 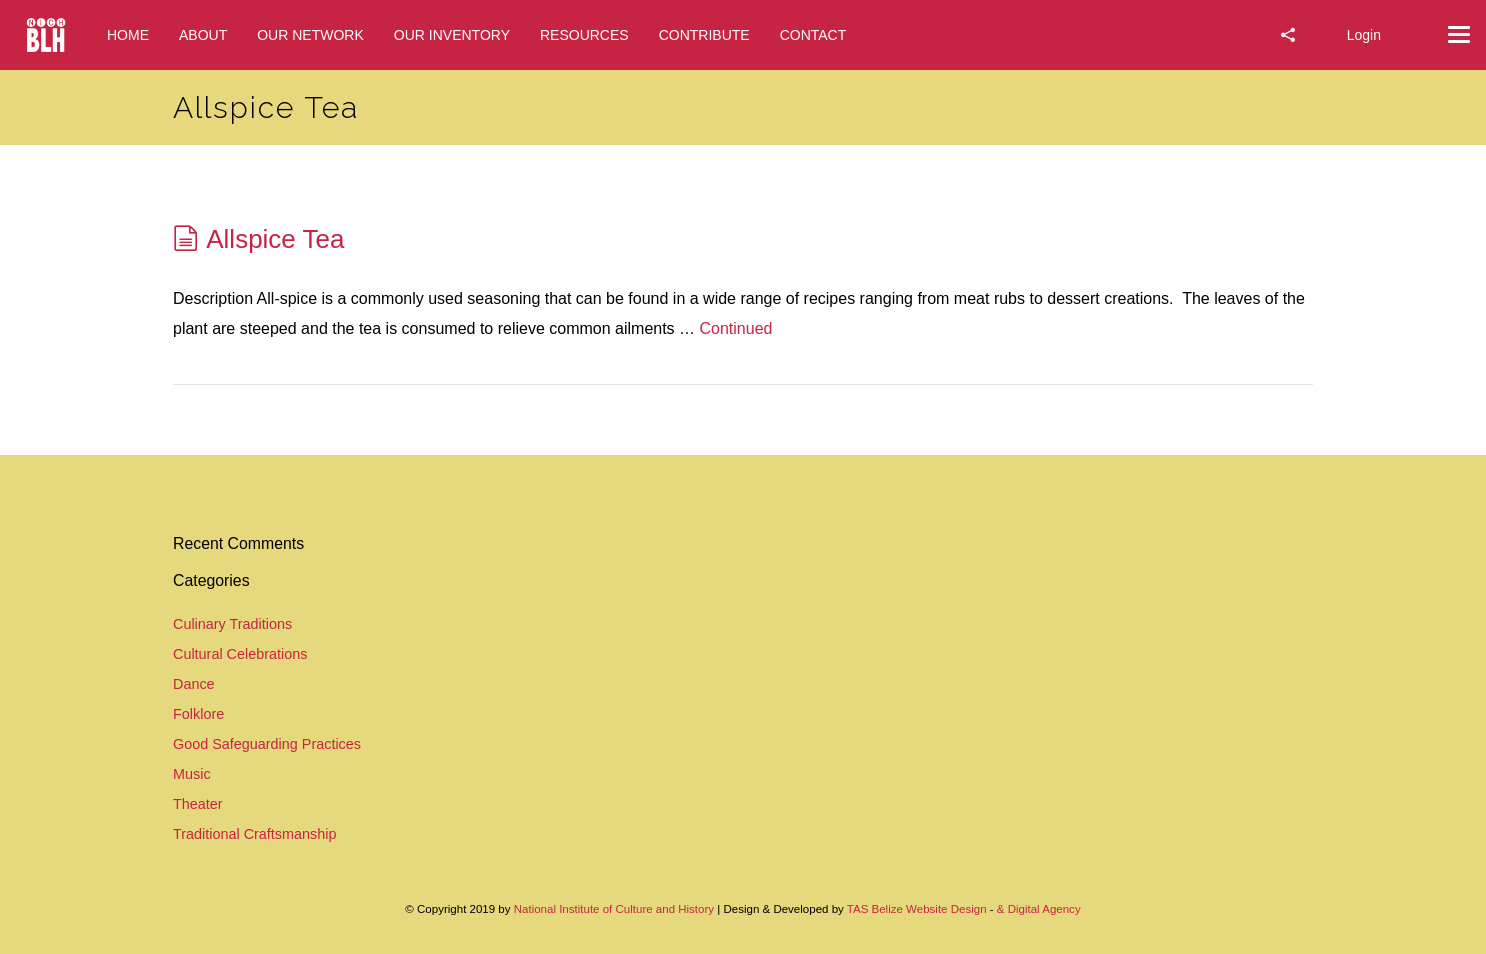 What do you see at coordinates (267, 744) in the screenshot?
I see `Good Safeguarding Practices` at bounding box center [267, 744].